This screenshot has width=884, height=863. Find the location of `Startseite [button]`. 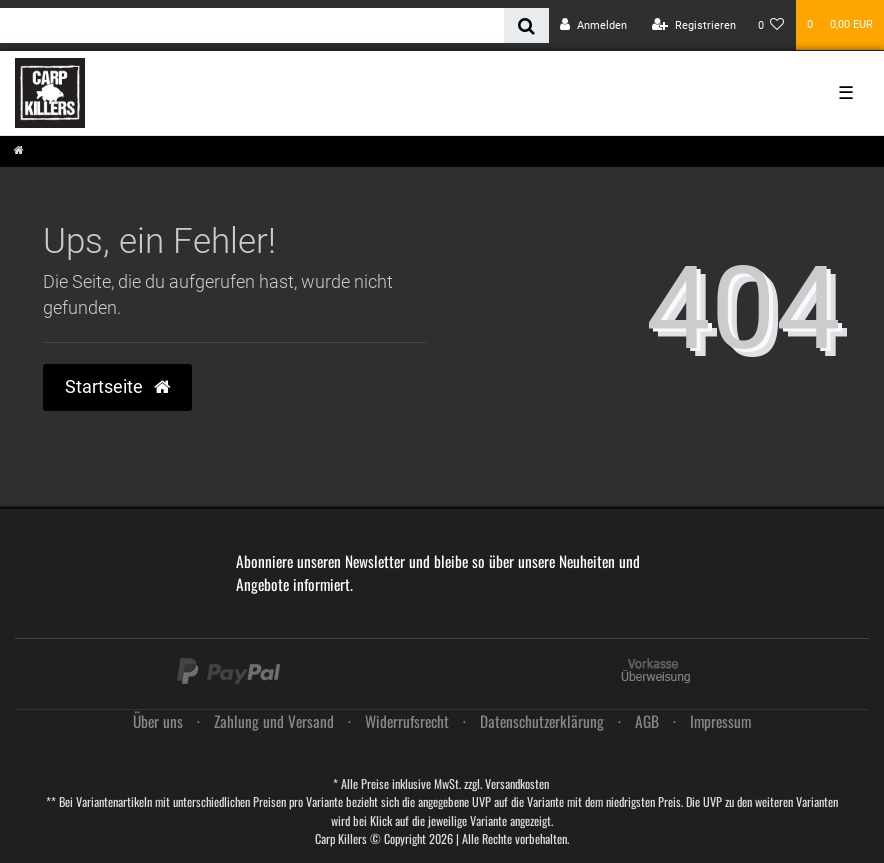

Startseite [button] is located at coordinates (117, 387).